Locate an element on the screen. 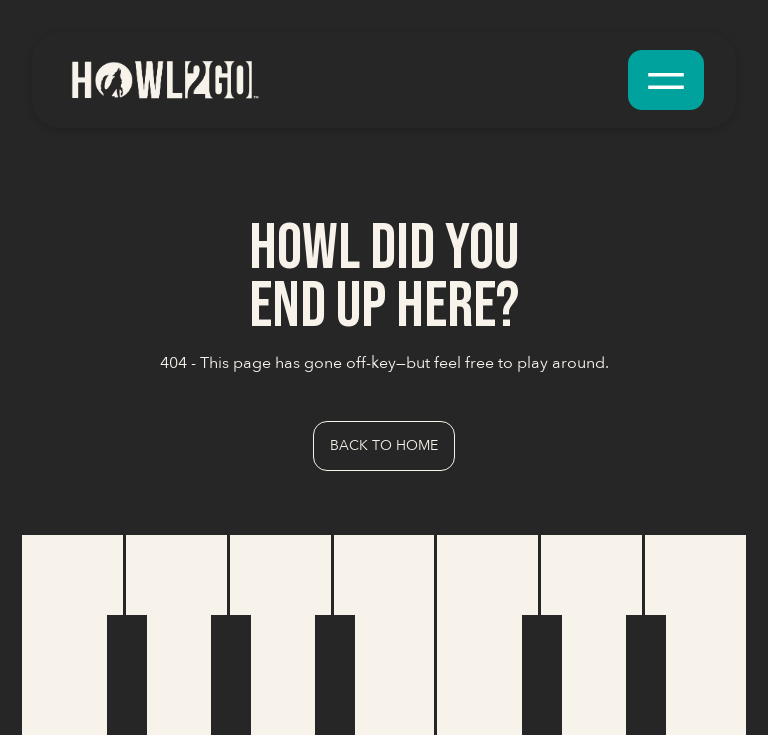 This screenshot has height=735, width=768. Back to Home is located at coordinates (384, 445).